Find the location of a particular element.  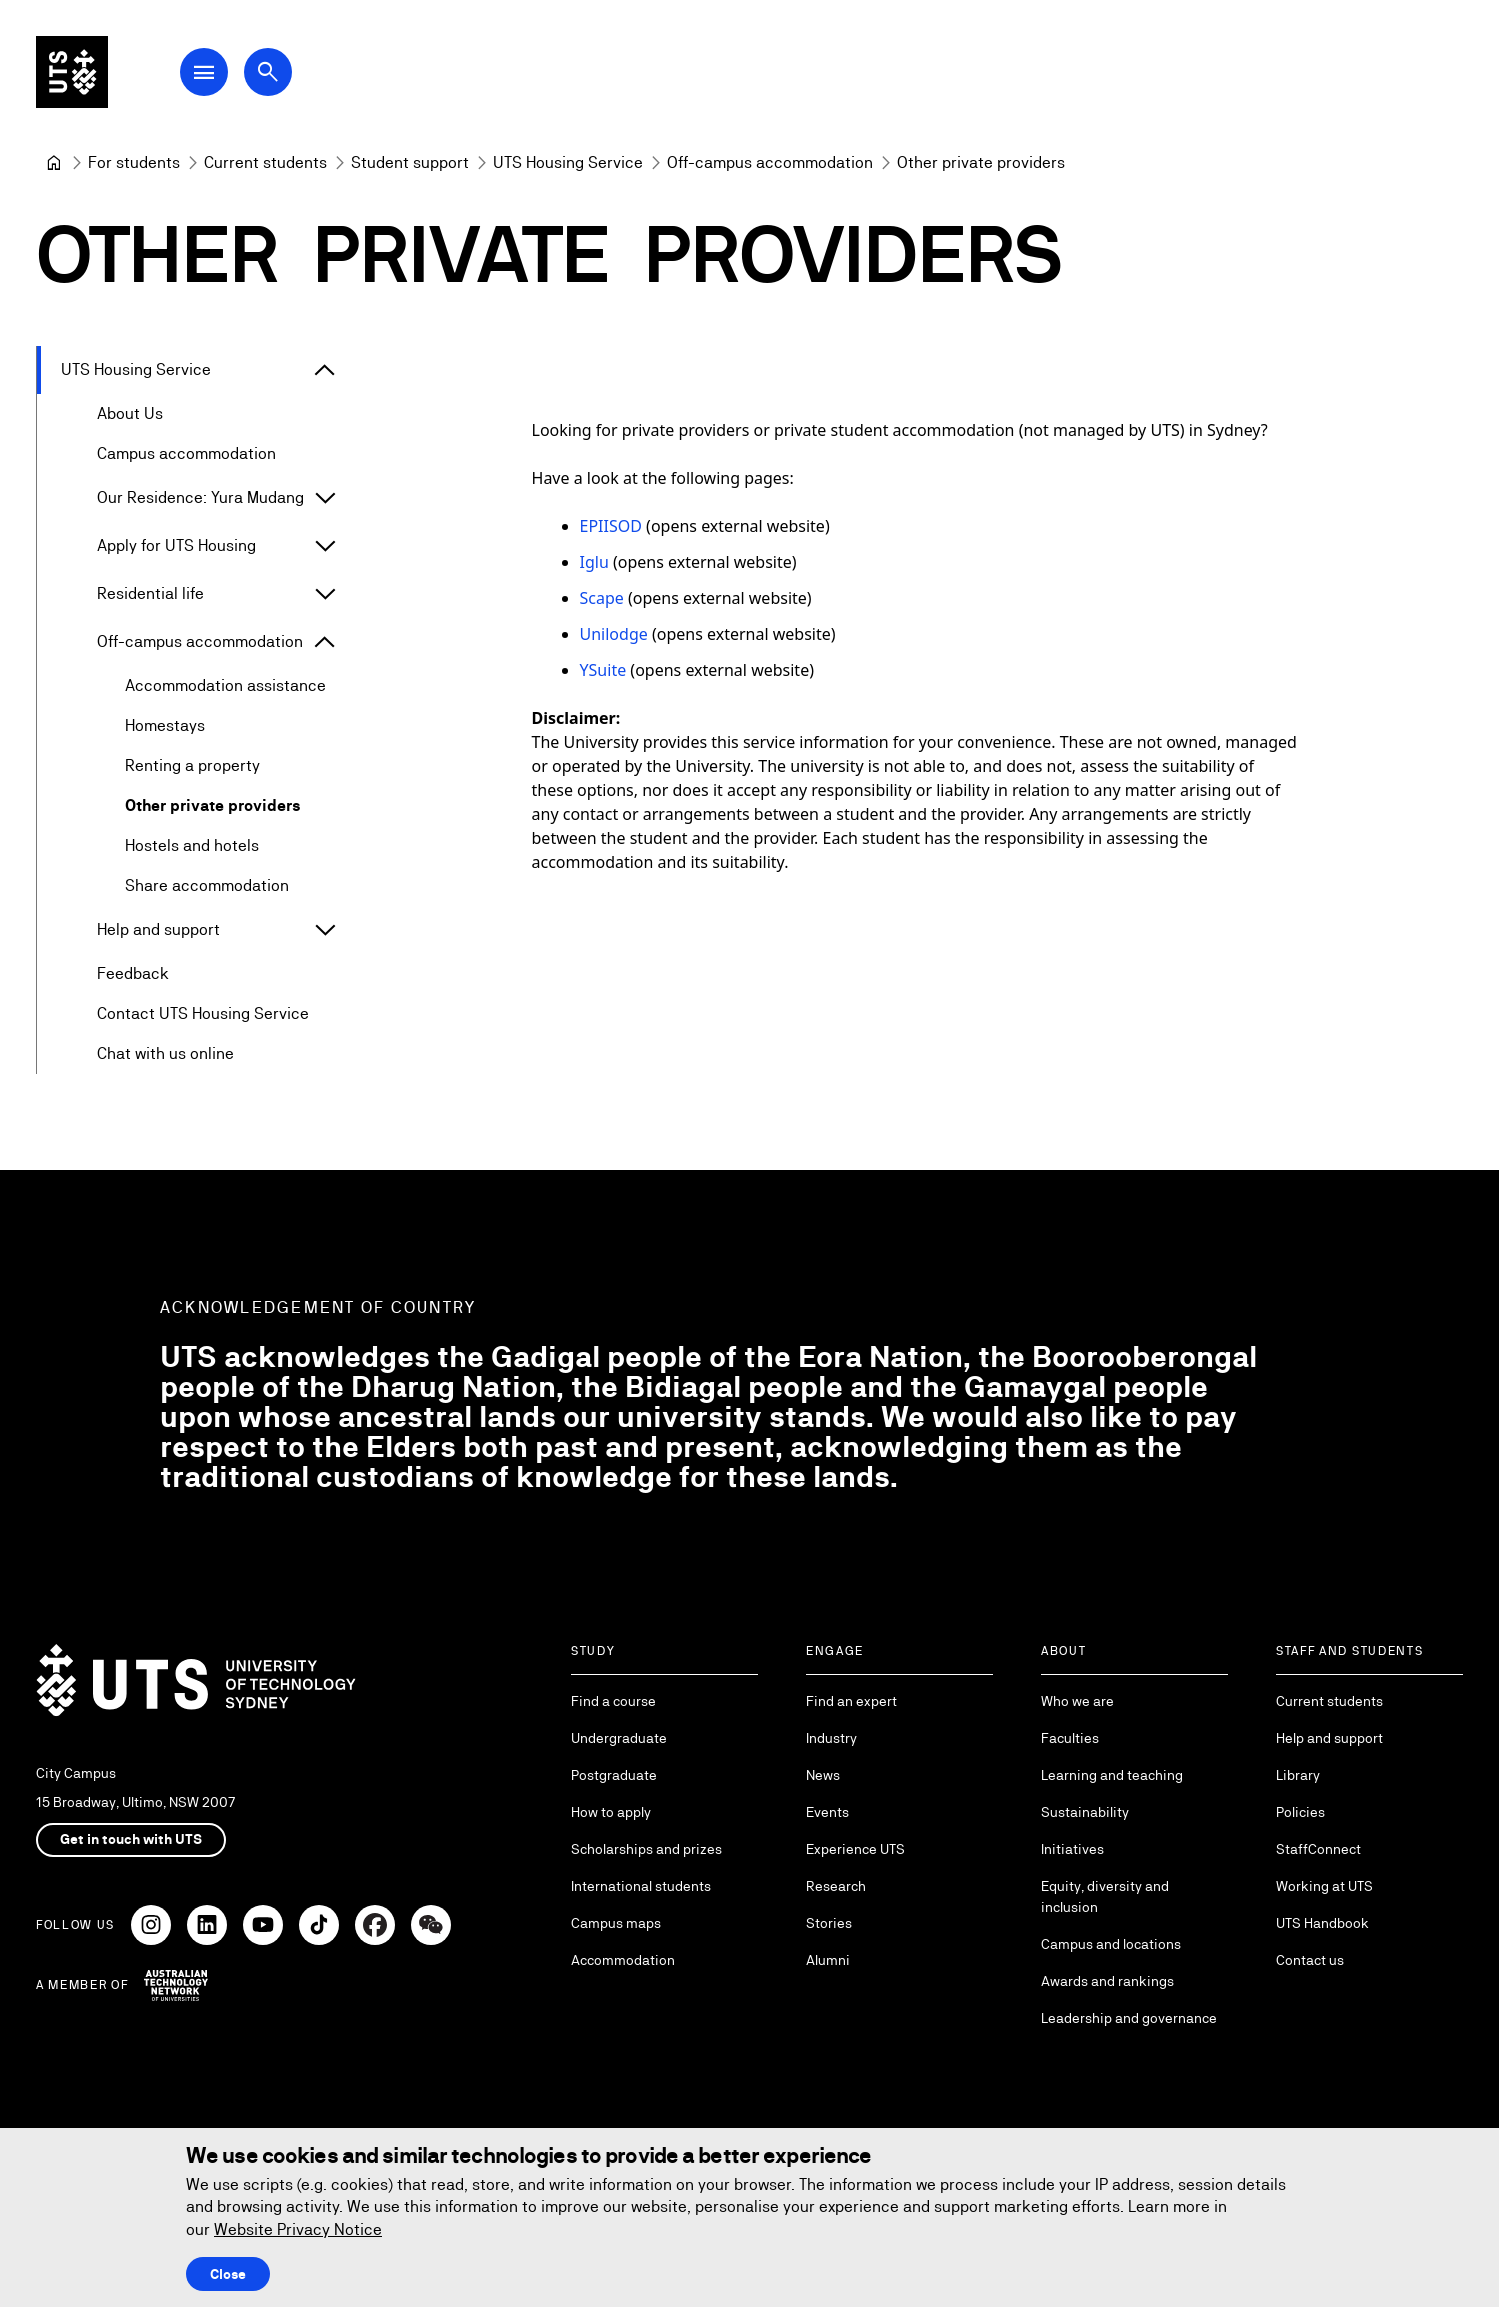

[Expand Our Residence: Yura Mudang] is located at coordinates (325, 498).